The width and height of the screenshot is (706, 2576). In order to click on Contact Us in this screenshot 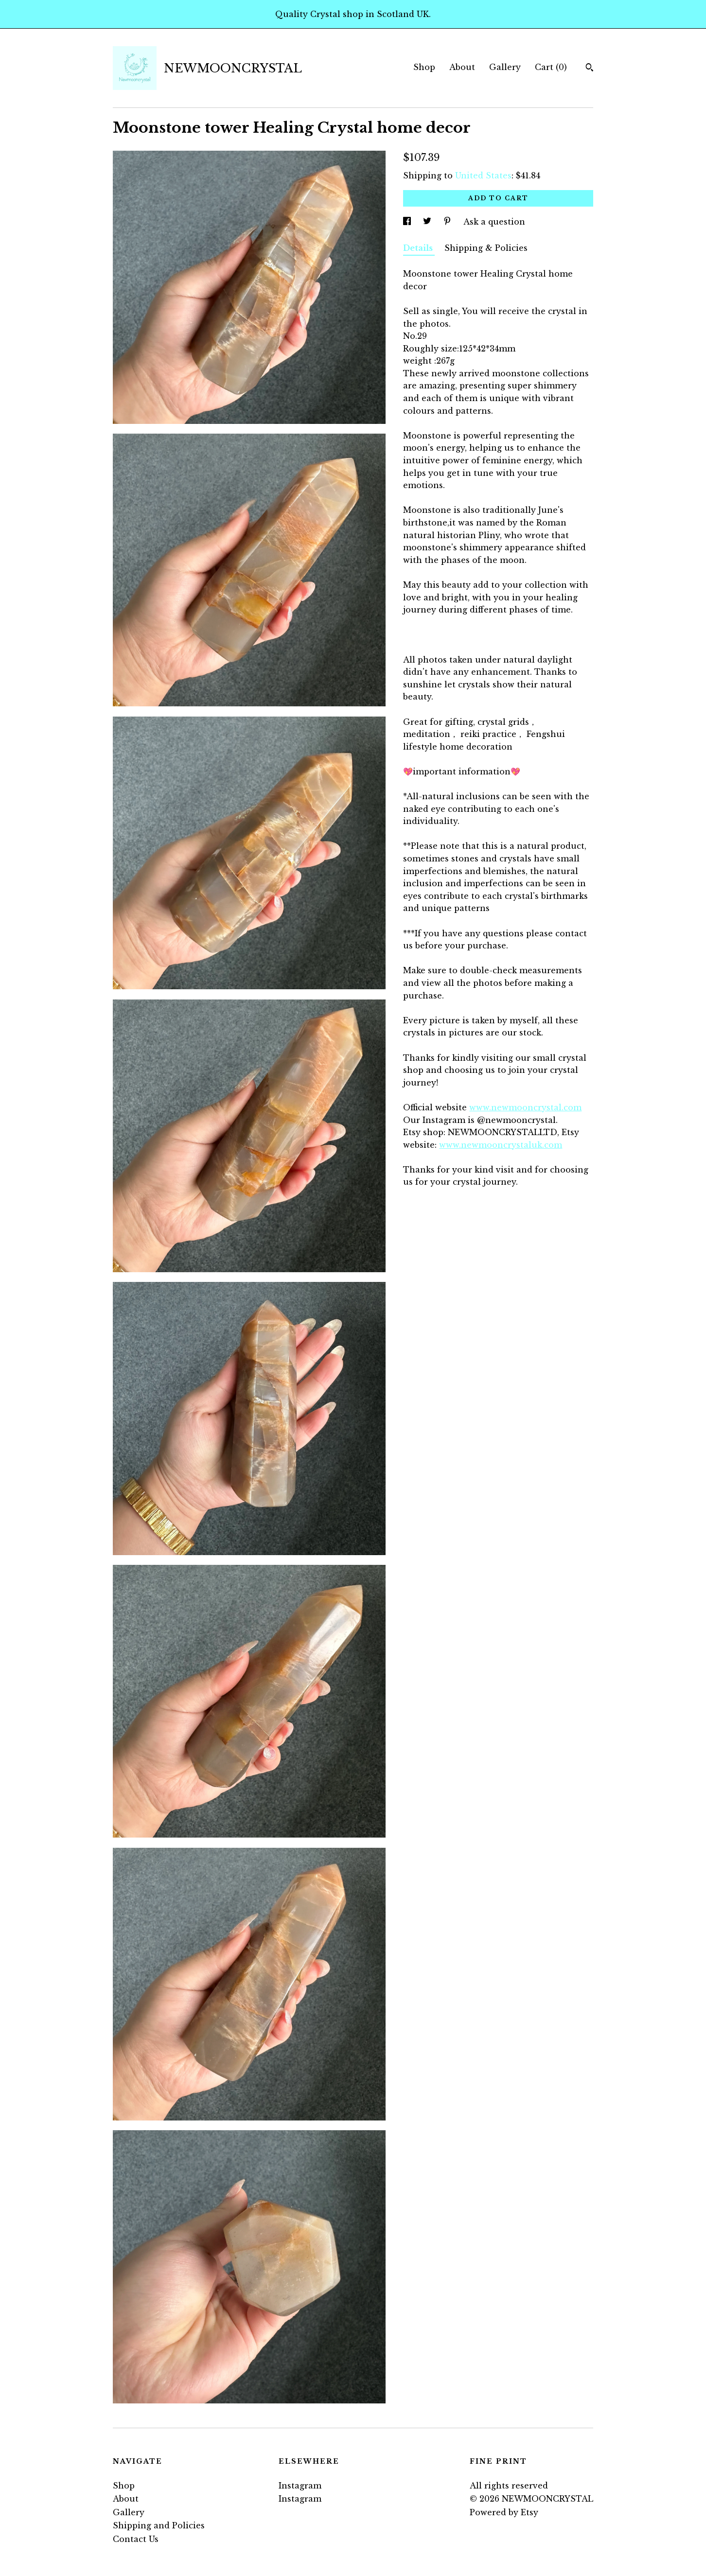, I will do `click(136, 2539)`.